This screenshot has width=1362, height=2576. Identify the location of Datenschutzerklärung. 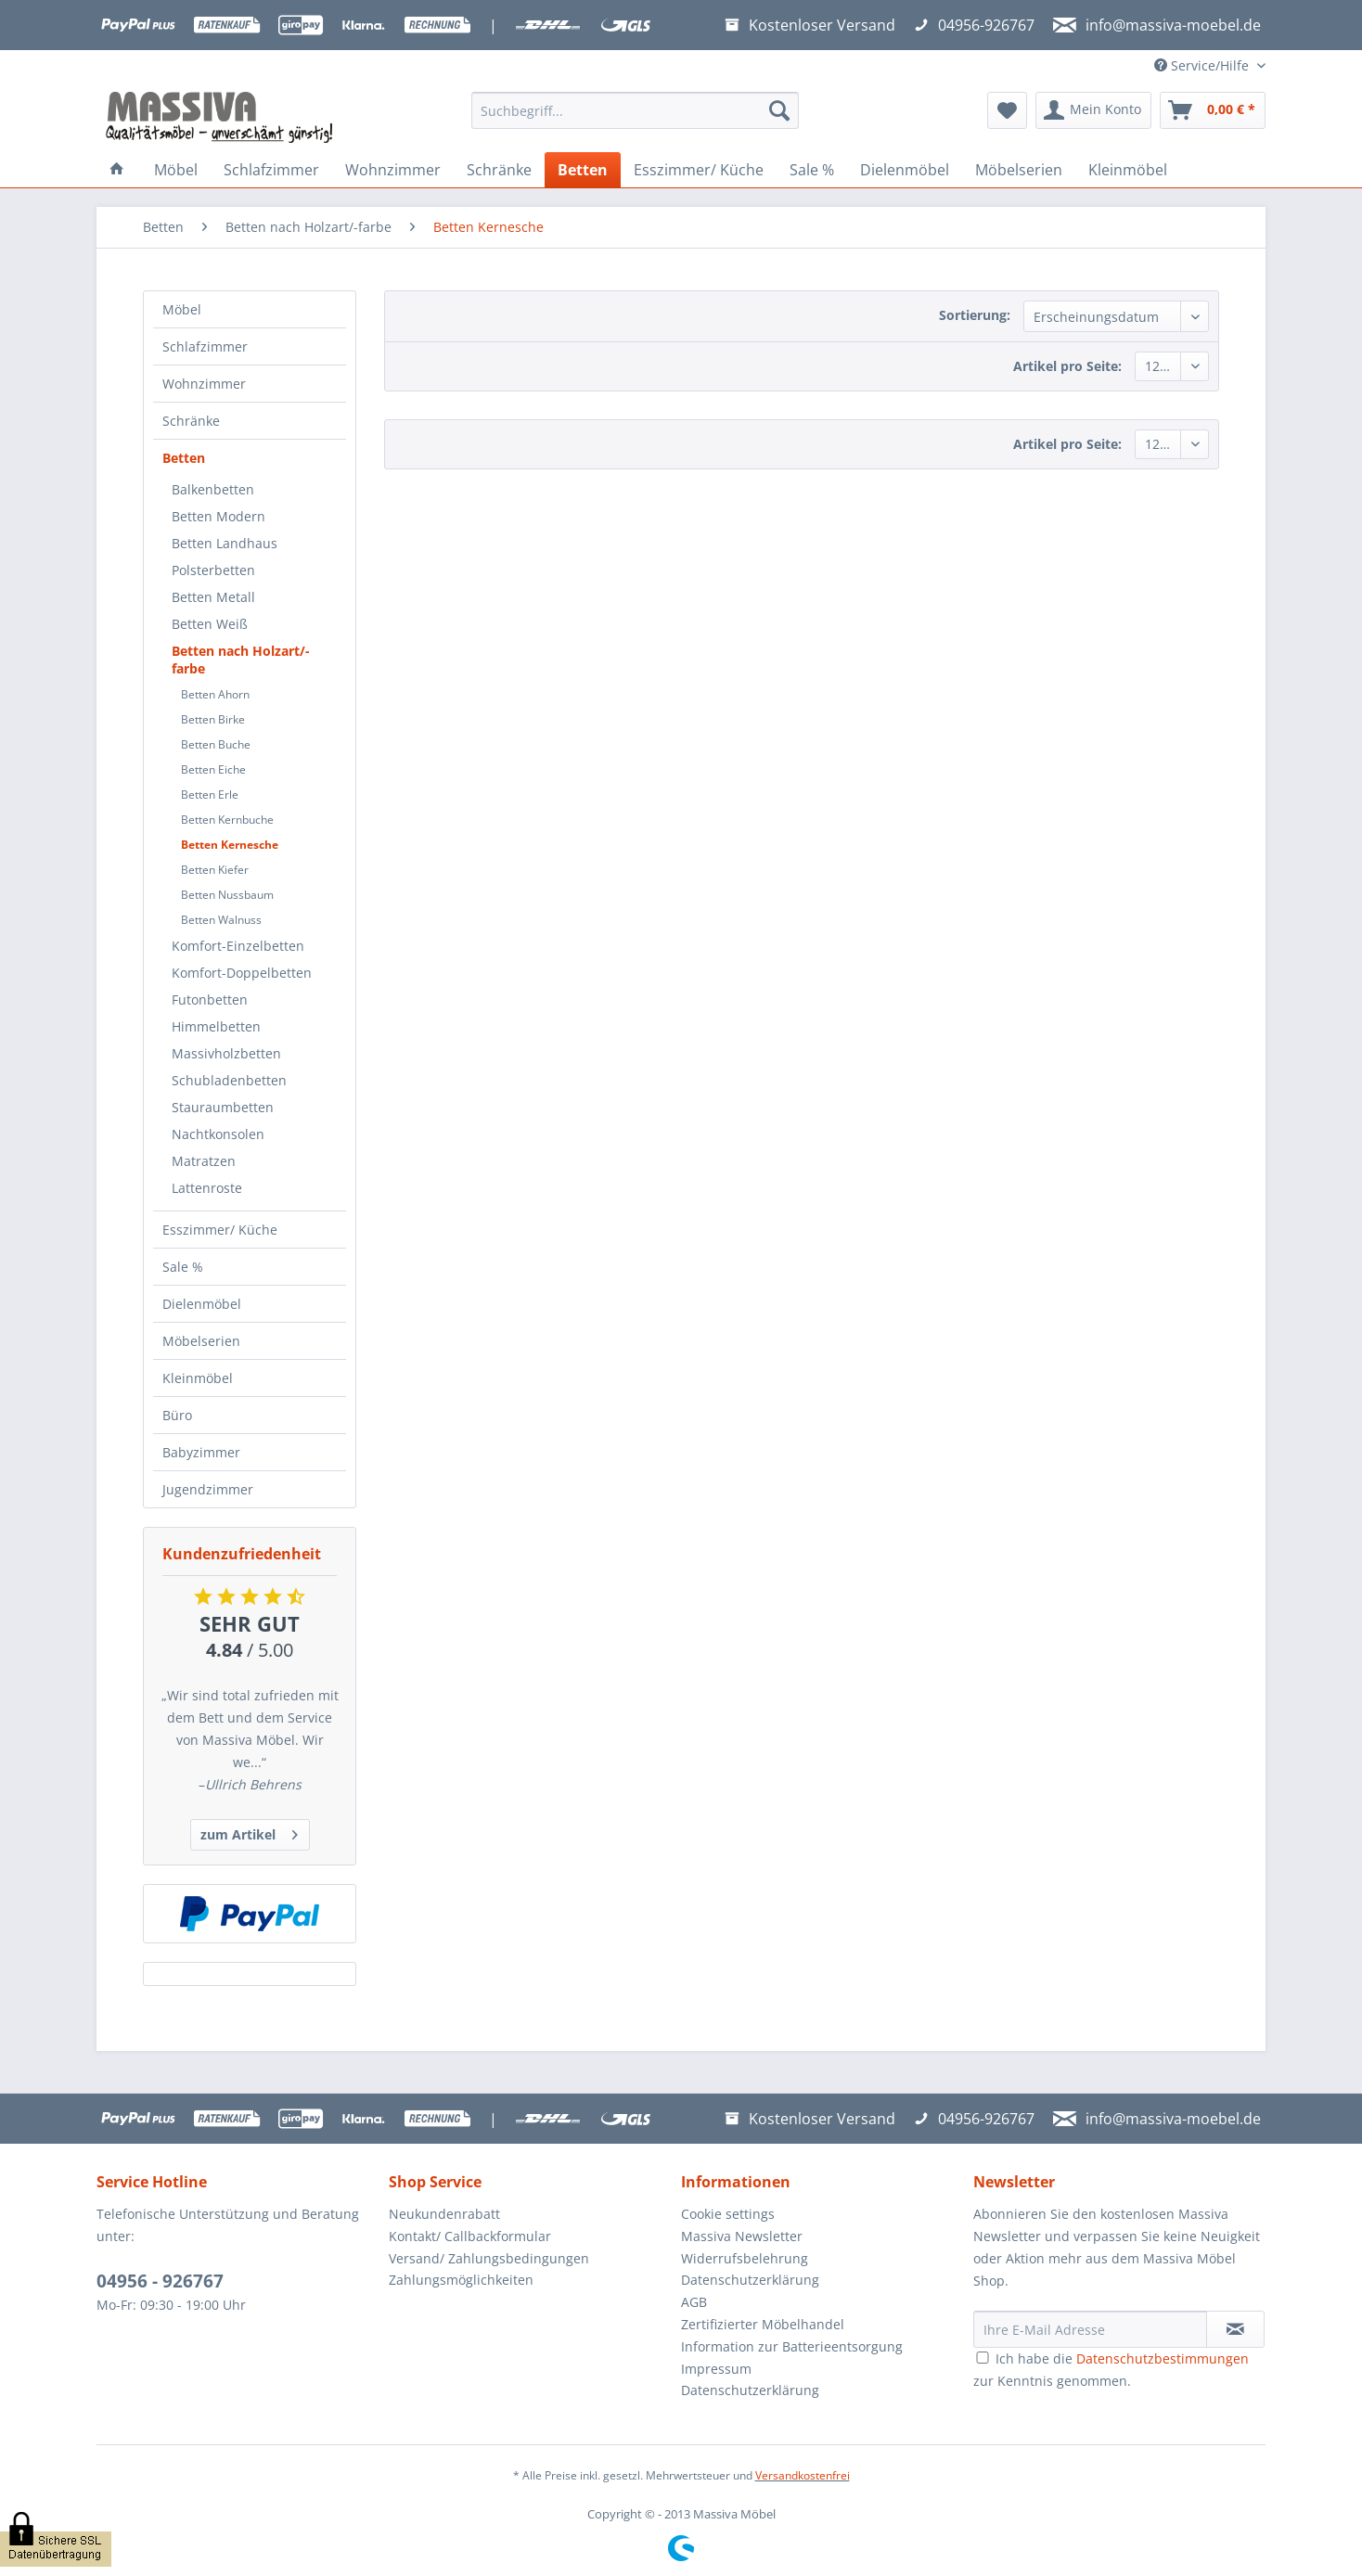
(750, 2279).